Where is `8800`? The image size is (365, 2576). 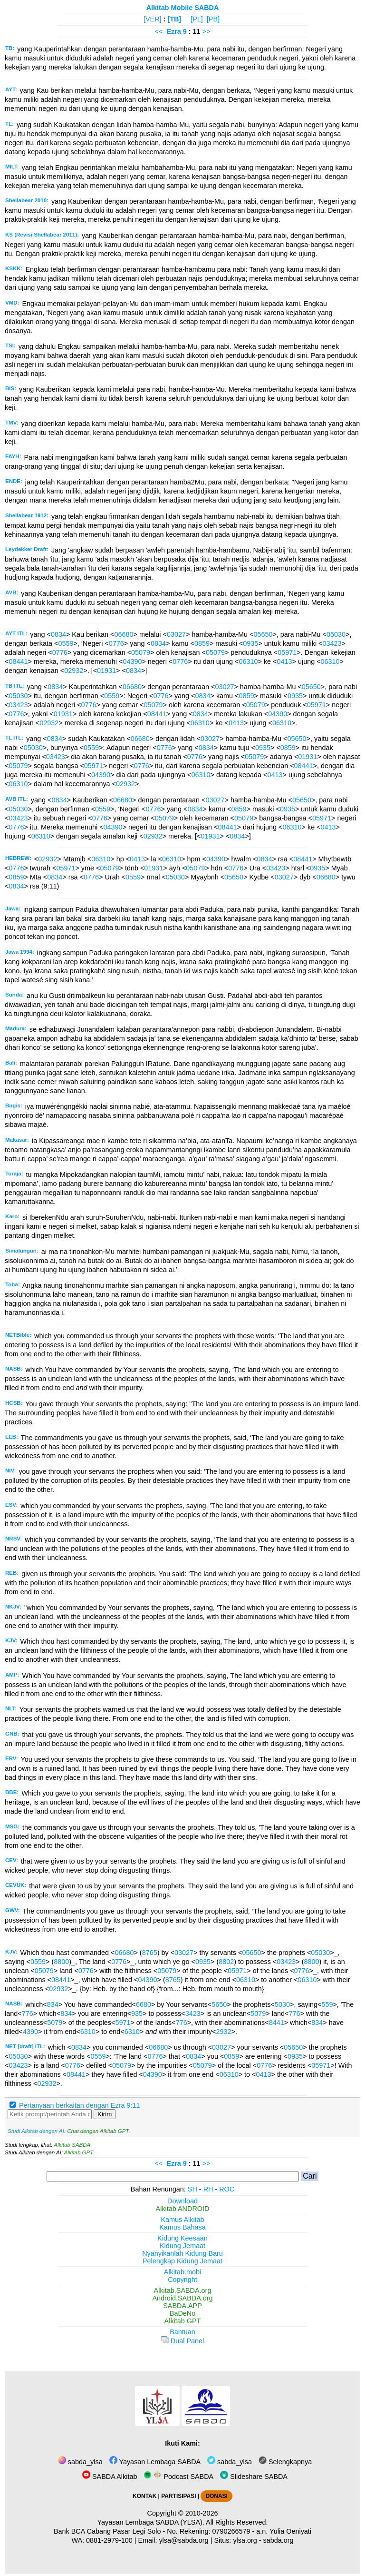
8800 is located at coordinates (61, 1961).